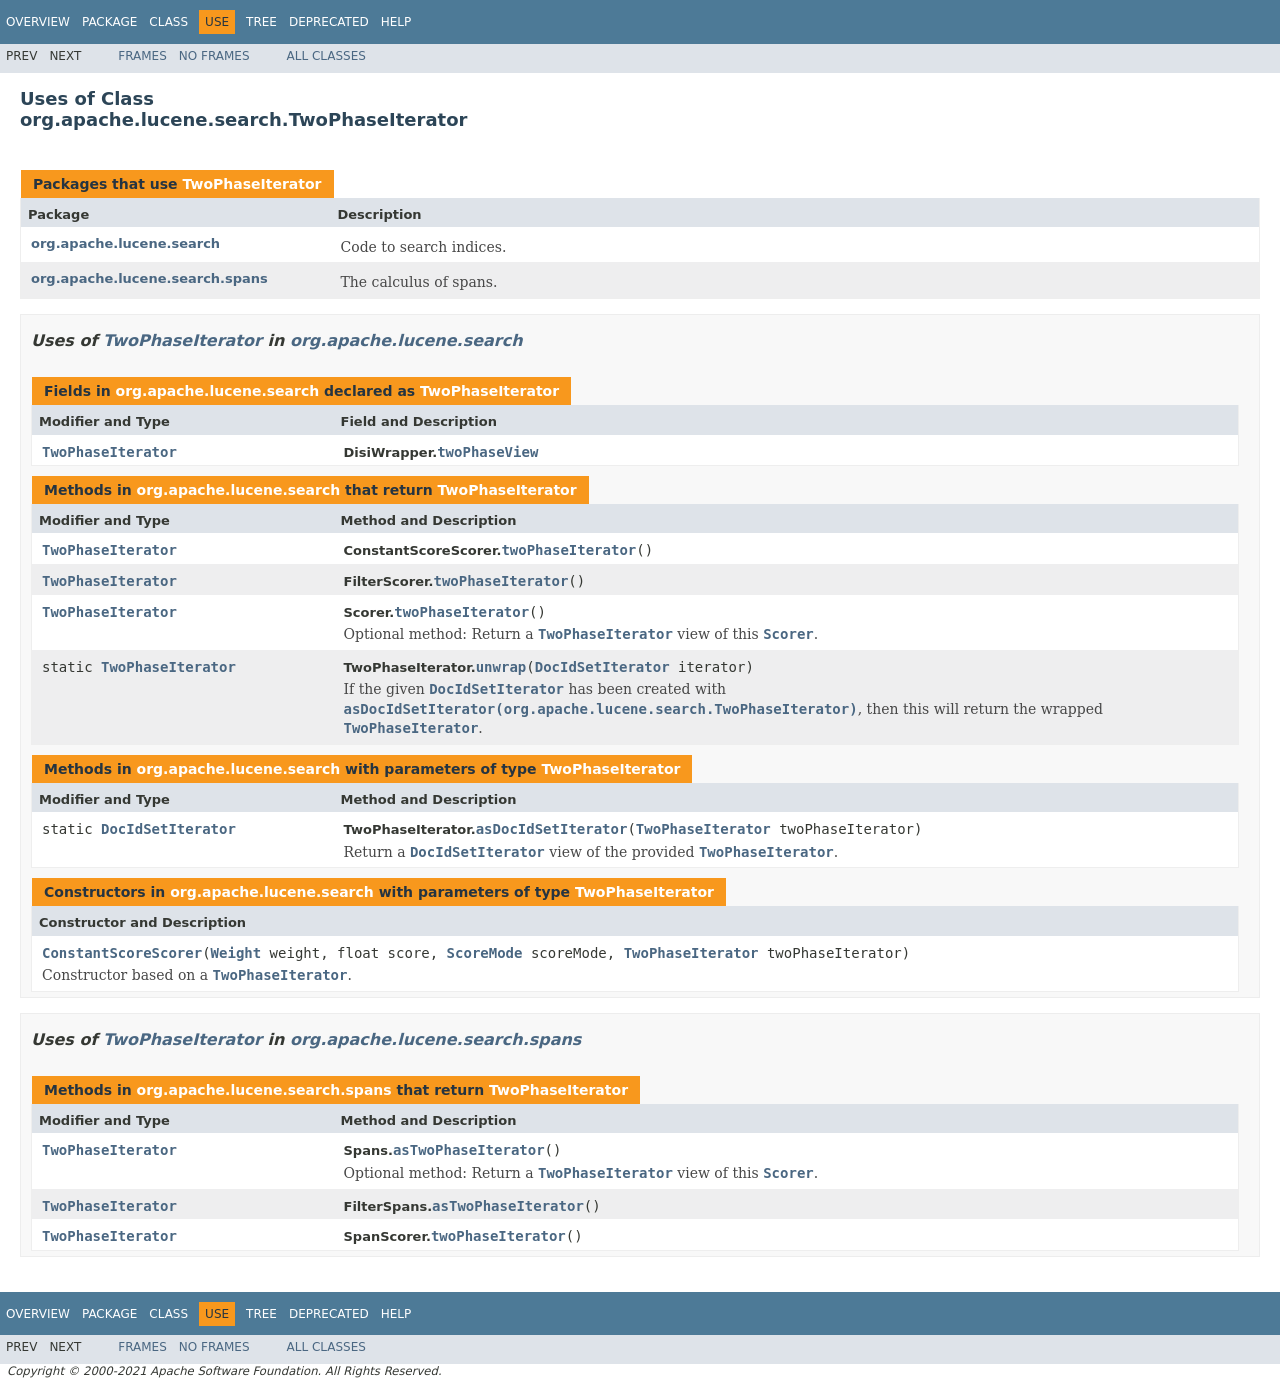 Image resolution: width=1280 pixels, height=1392 pixels. Describe the element at coordinates (568, 550) in the screenshot. I see `twoPhaseIterator` at that location.